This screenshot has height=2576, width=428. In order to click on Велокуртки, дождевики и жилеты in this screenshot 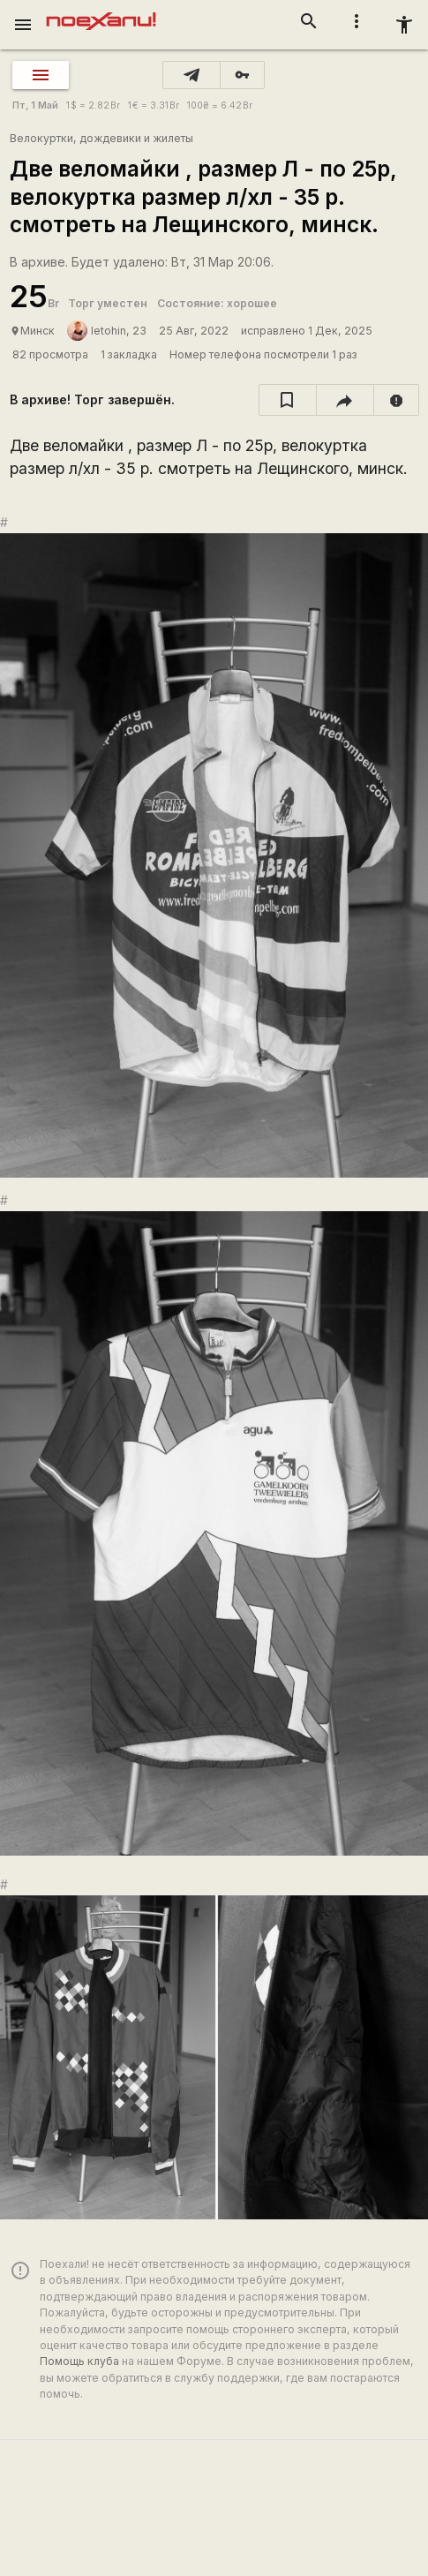, I will do `click(101, 138)`.